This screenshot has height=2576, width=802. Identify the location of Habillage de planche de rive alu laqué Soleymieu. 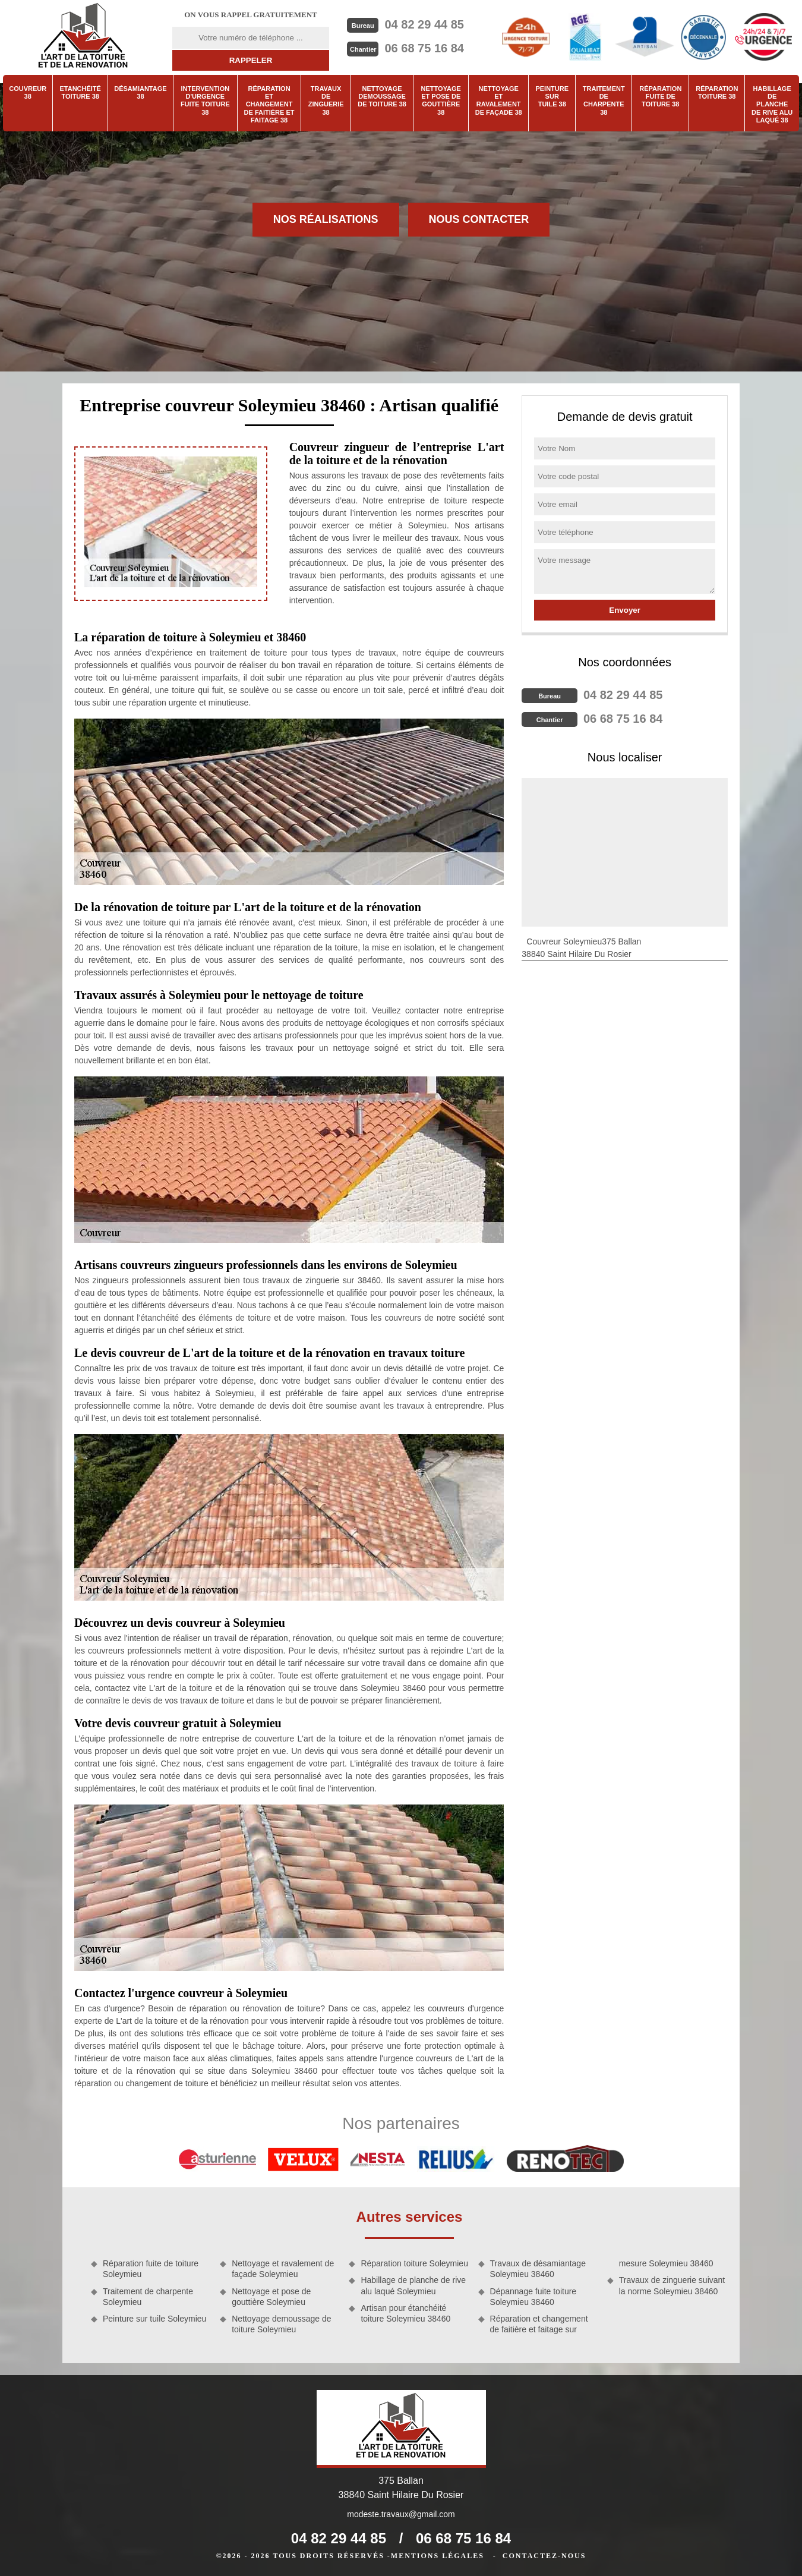
(413, 2285).